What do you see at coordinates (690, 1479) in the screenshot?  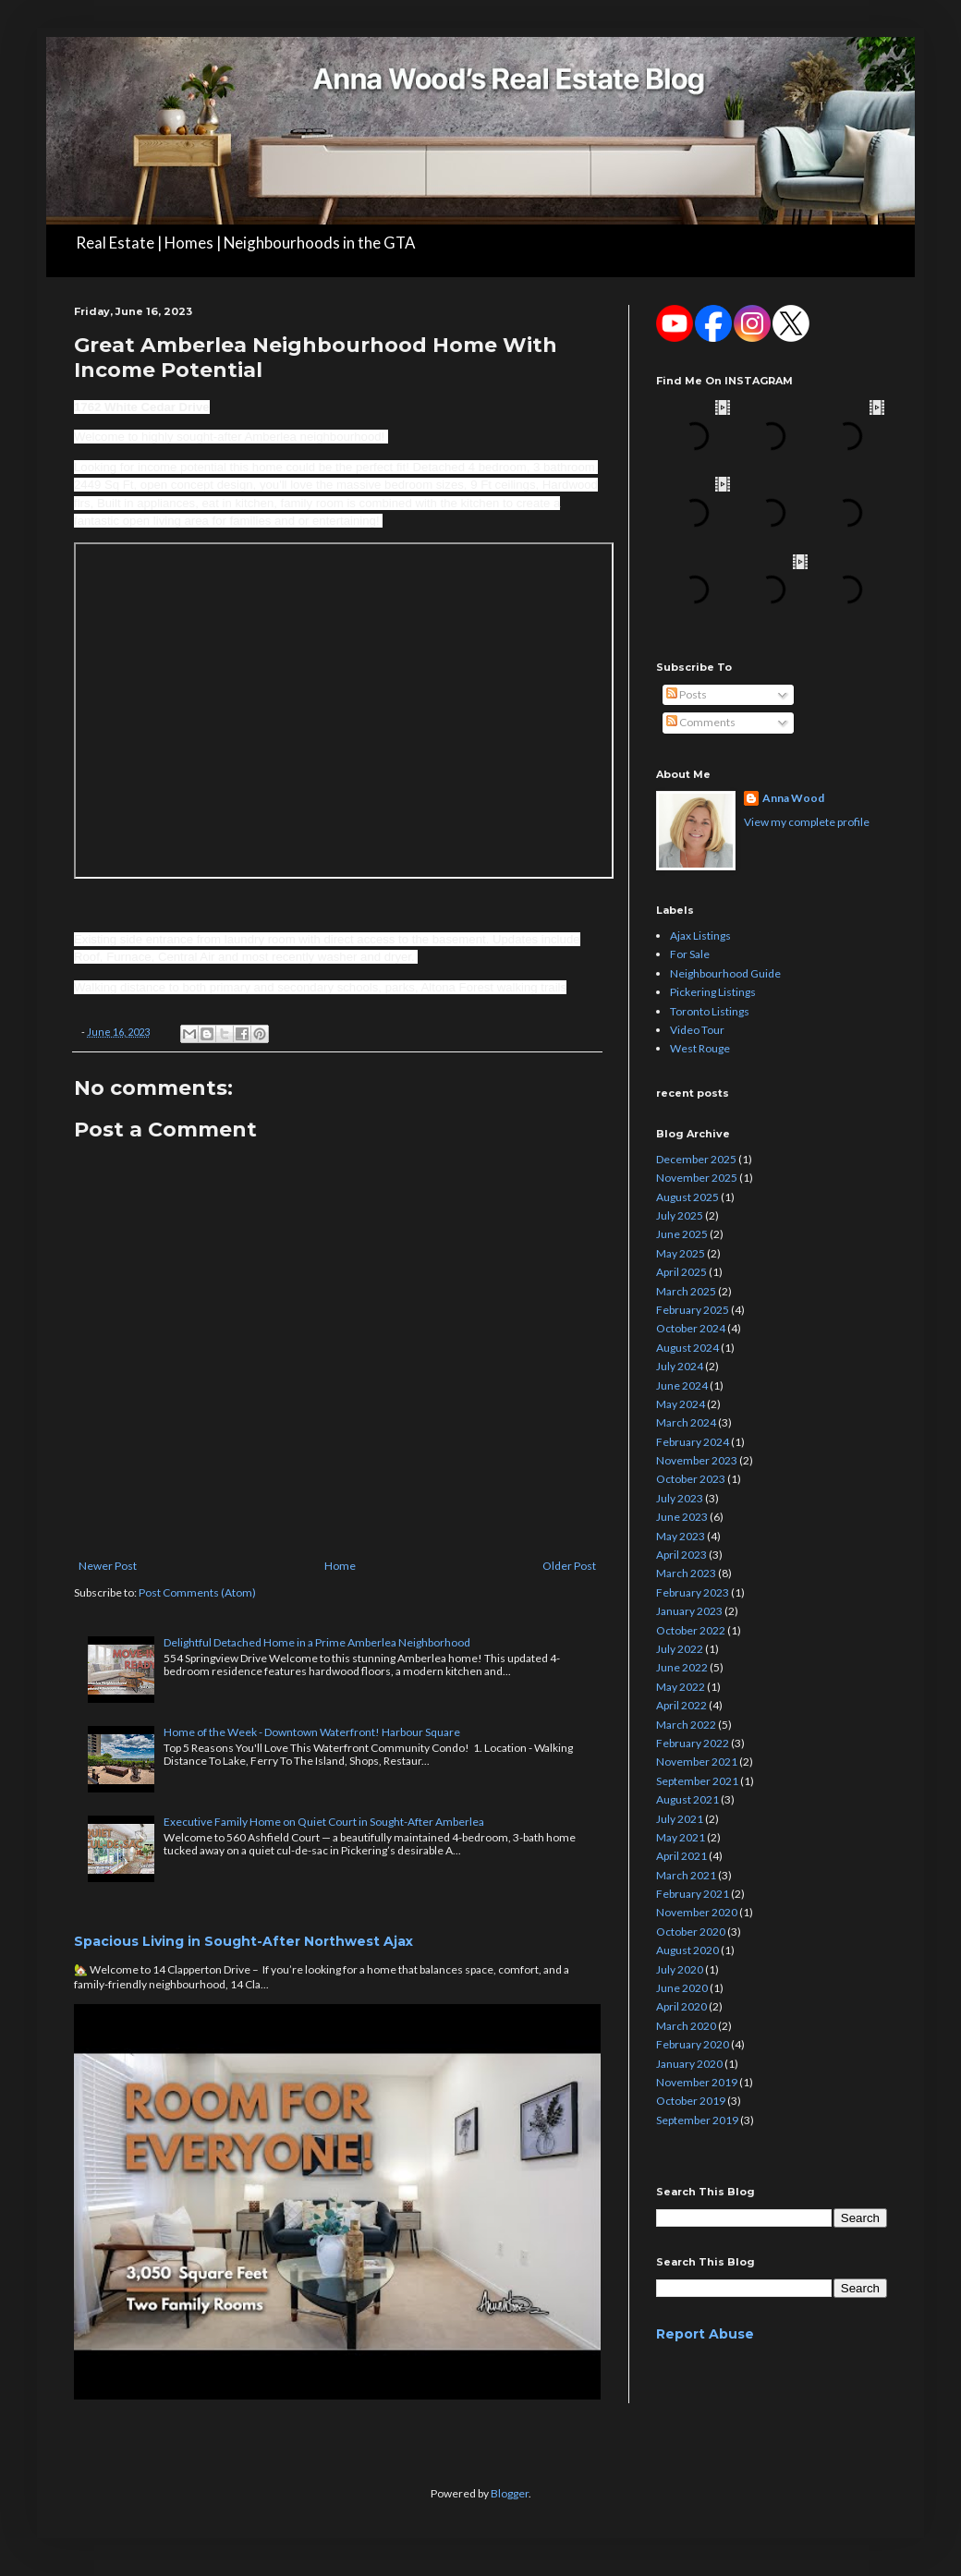 I see `October 2023` at bounding box center [690, 1479].